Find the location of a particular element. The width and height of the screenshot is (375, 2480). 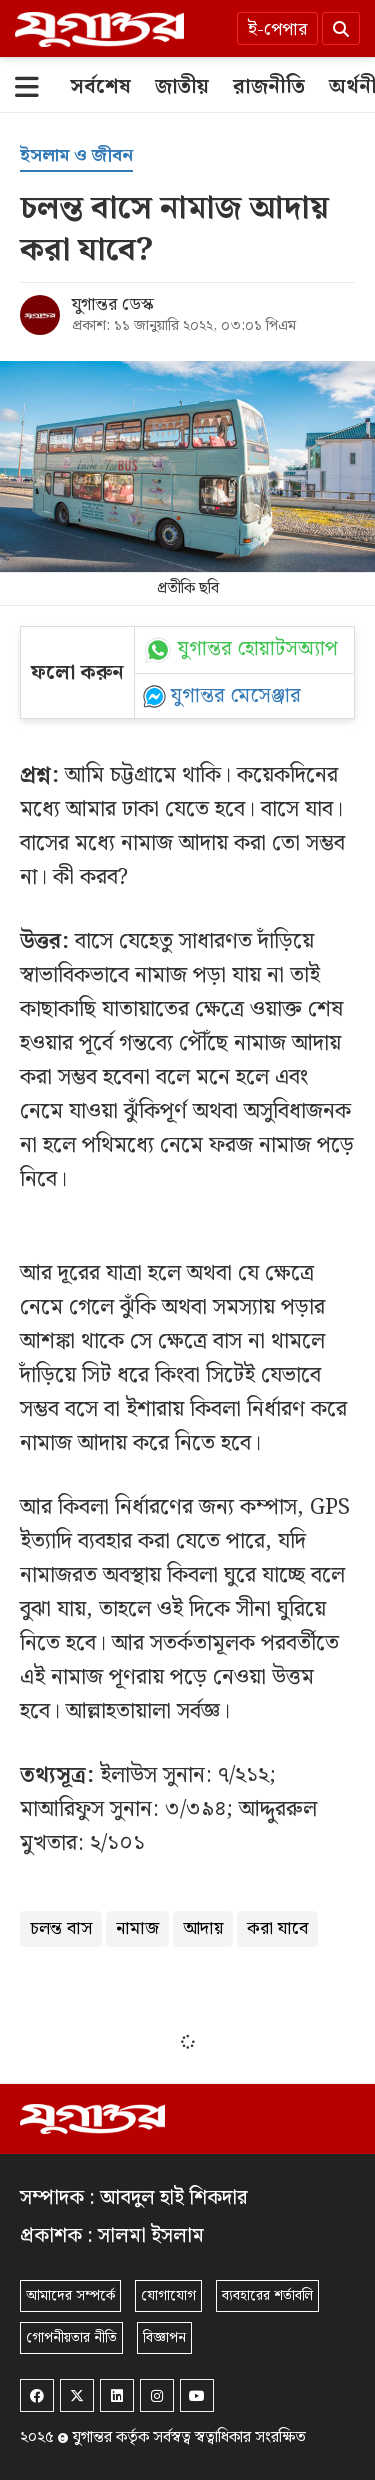

[Search] is located at coordinates (341, 28).